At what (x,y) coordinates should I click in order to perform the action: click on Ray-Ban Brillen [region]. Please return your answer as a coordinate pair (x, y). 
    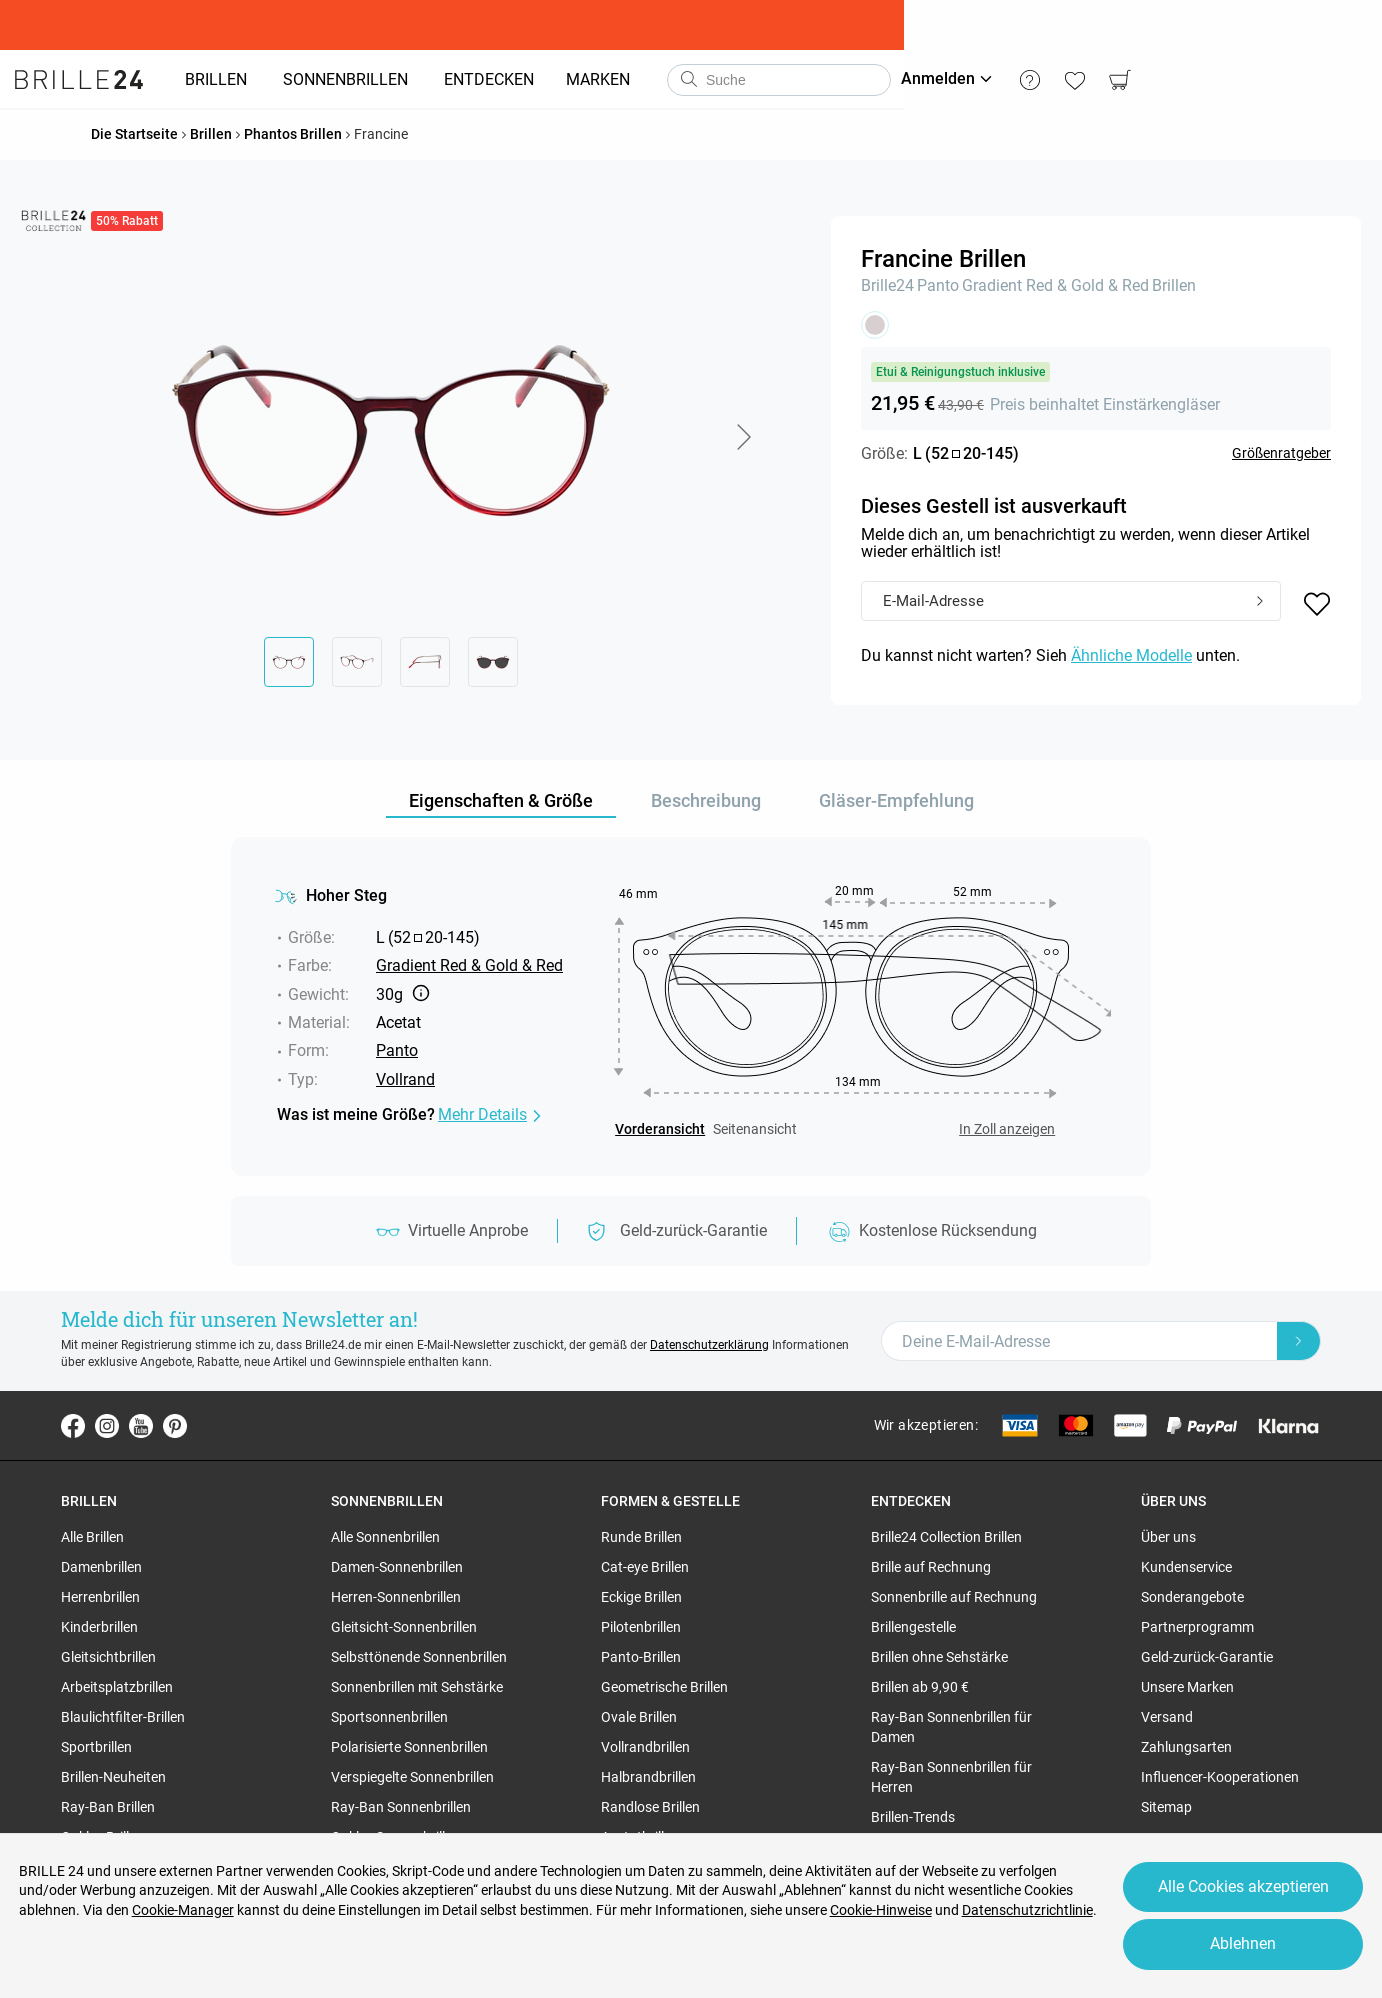
    Looking at the image, I should click on (108, 1807).